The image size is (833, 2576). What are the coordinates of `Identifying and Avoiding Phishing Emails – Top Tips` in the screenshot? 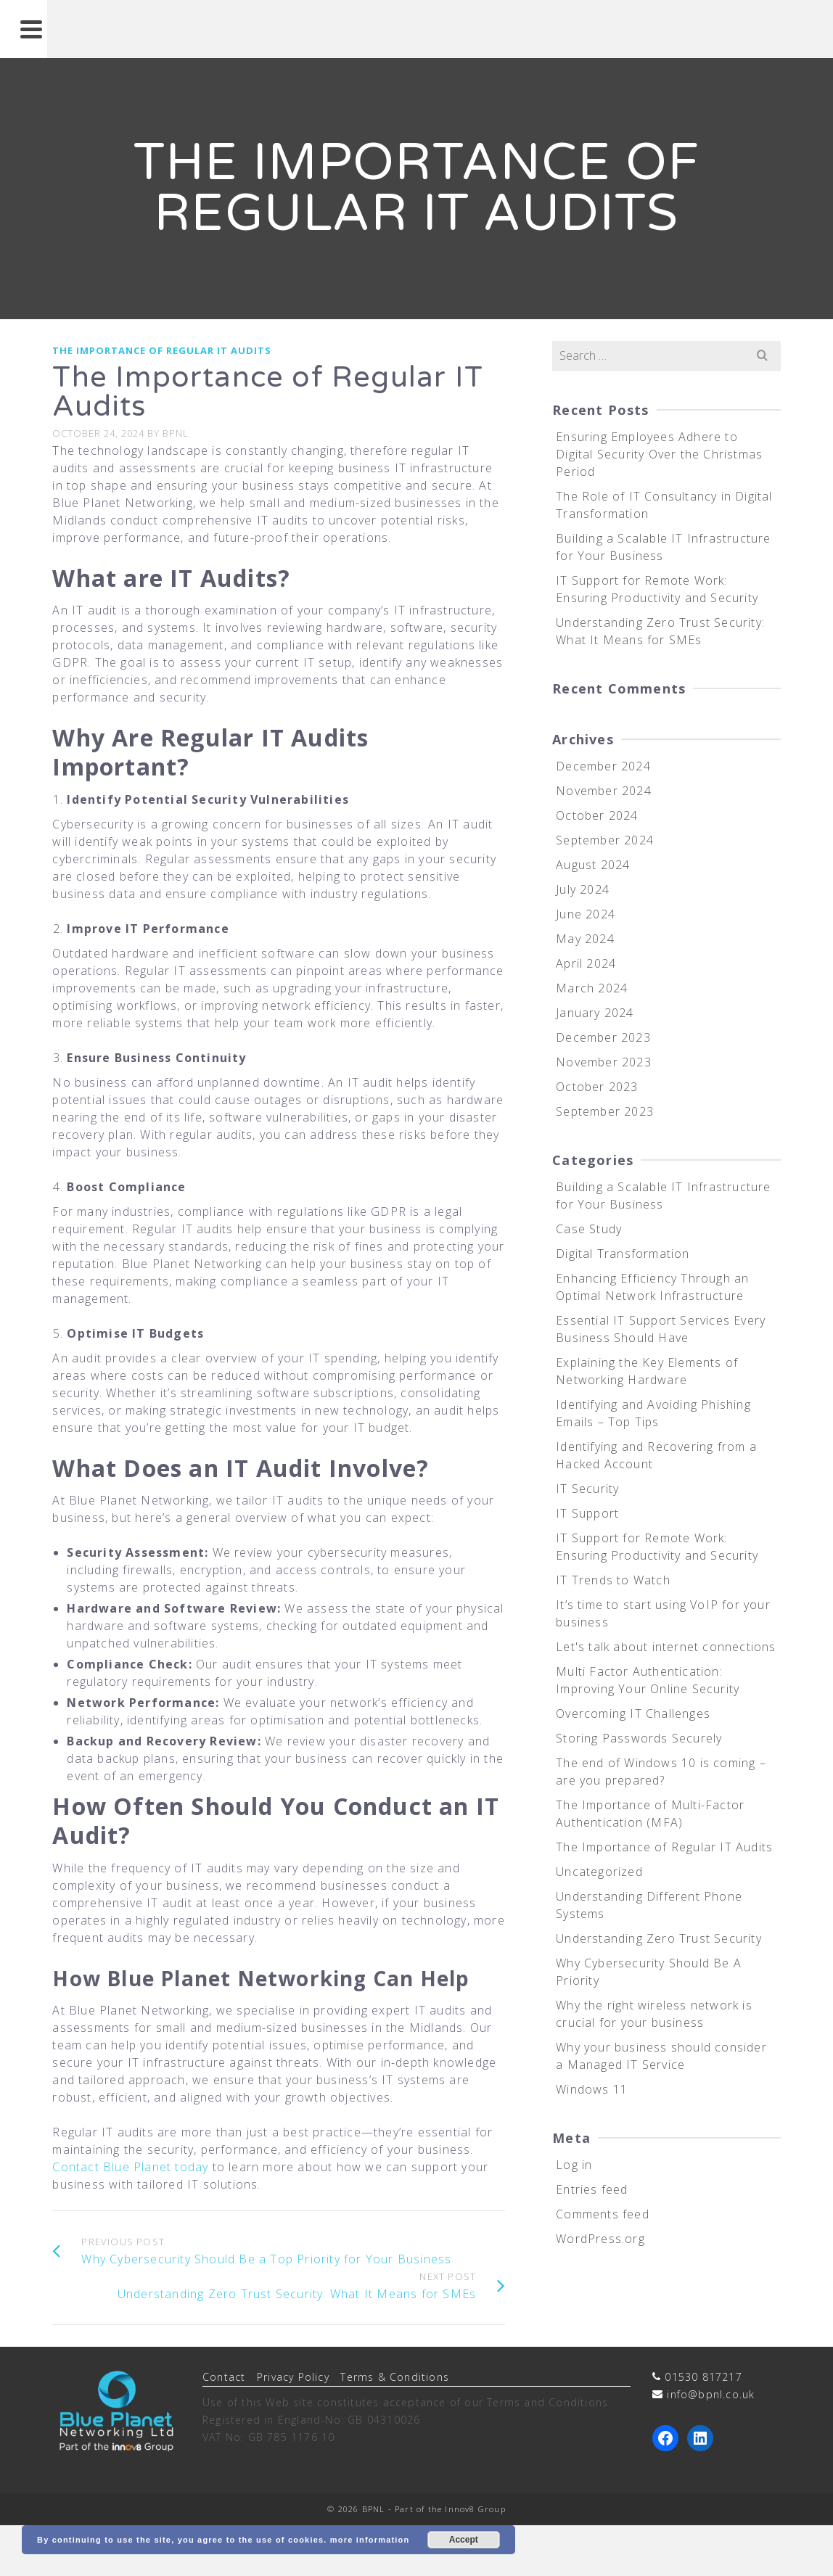 It's located at (653, 1413).